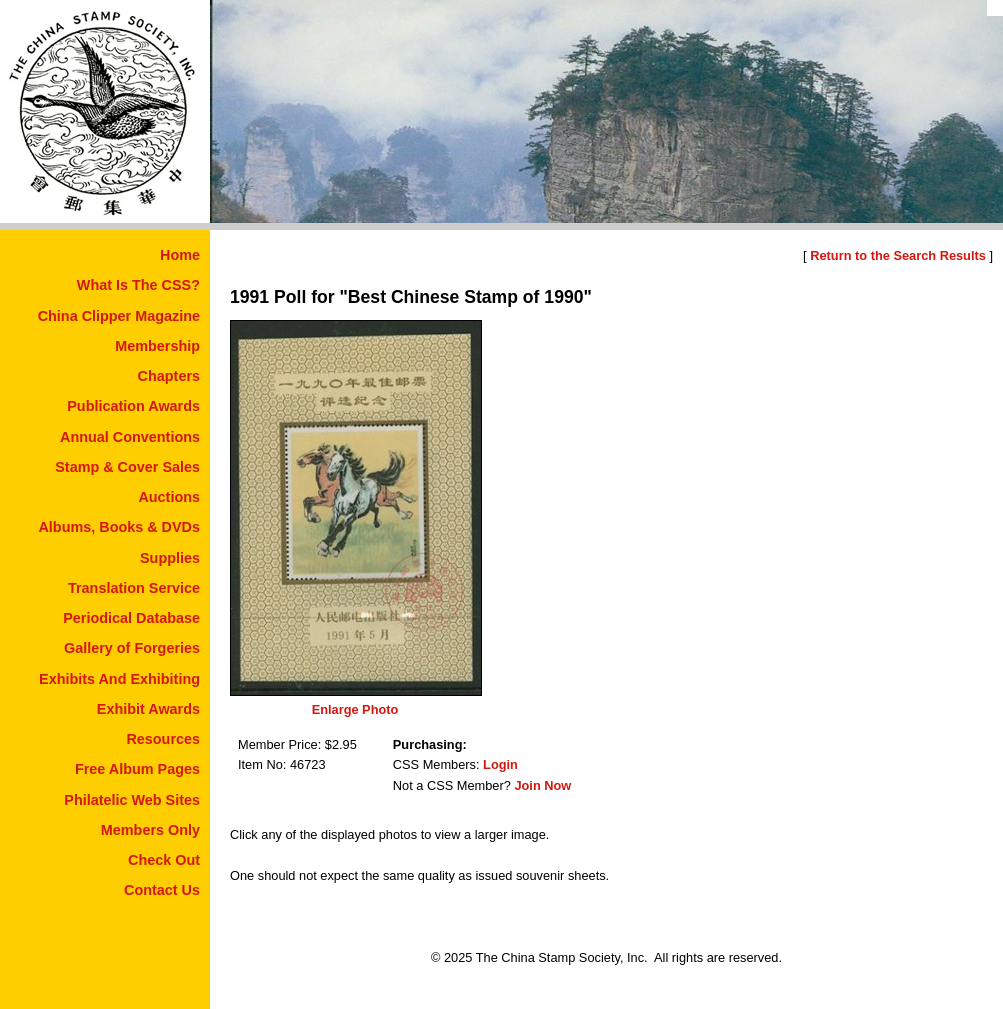  I want to click on Resources, so click(163, 739).